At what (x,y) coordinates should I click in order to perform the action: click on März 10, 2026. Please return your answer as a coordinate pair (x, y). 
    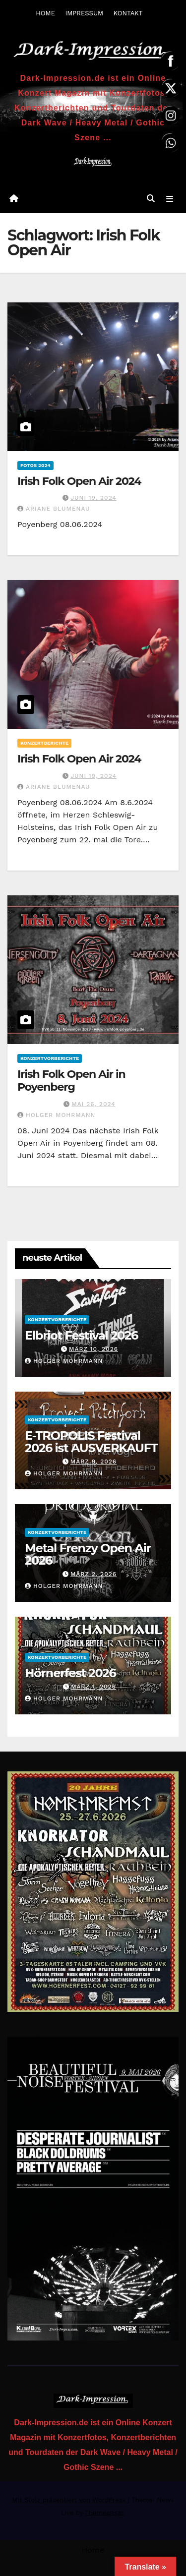
    Looking at the image, I should click on (93, 1349).